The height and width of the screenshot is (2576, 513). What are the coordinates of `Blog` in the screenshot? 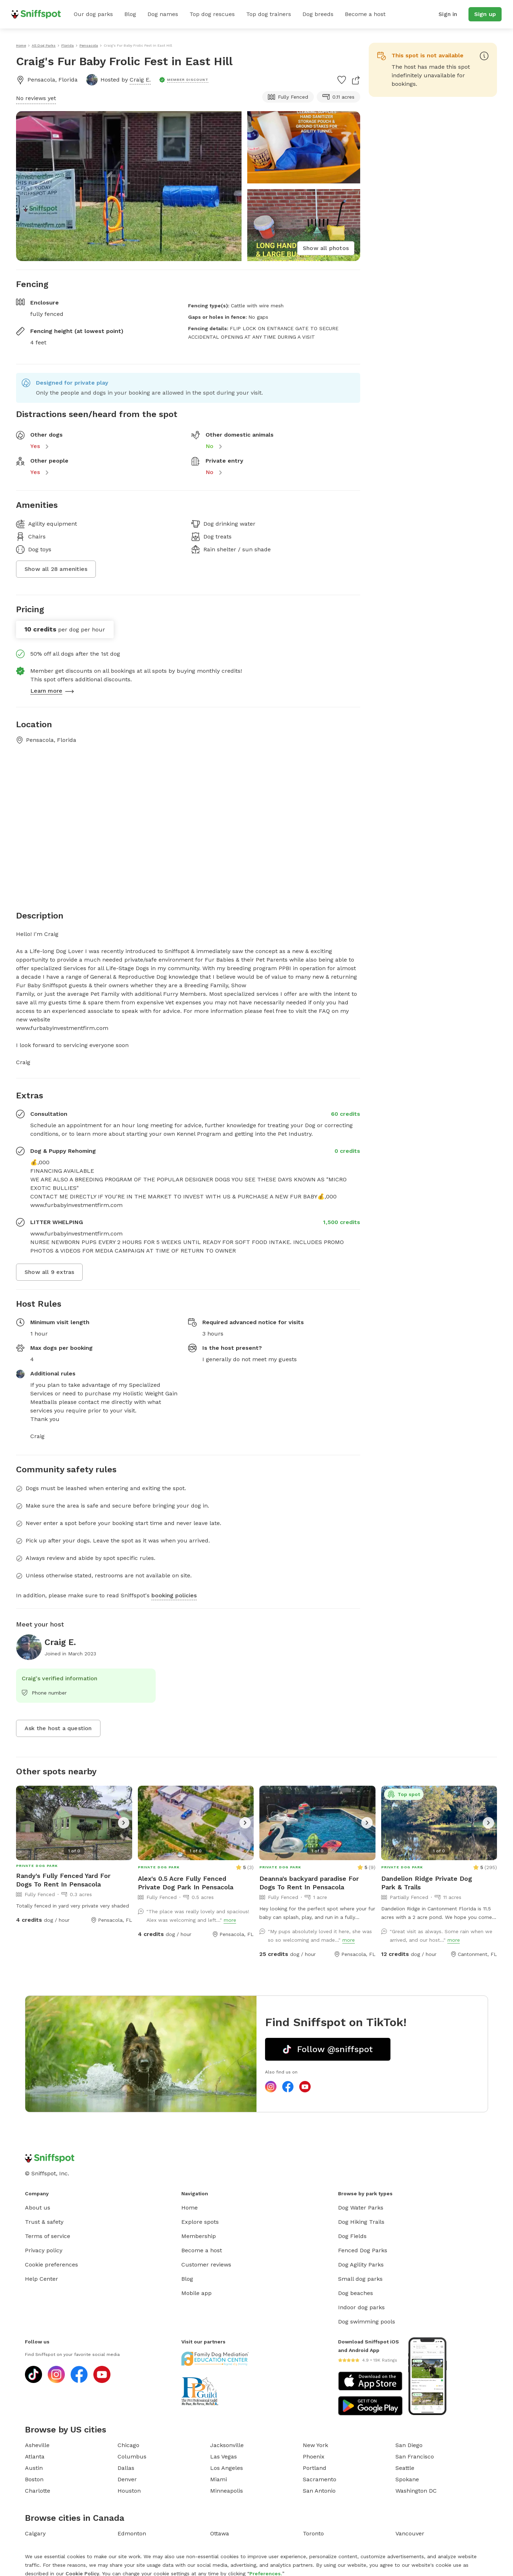 It's located at (130, 14).